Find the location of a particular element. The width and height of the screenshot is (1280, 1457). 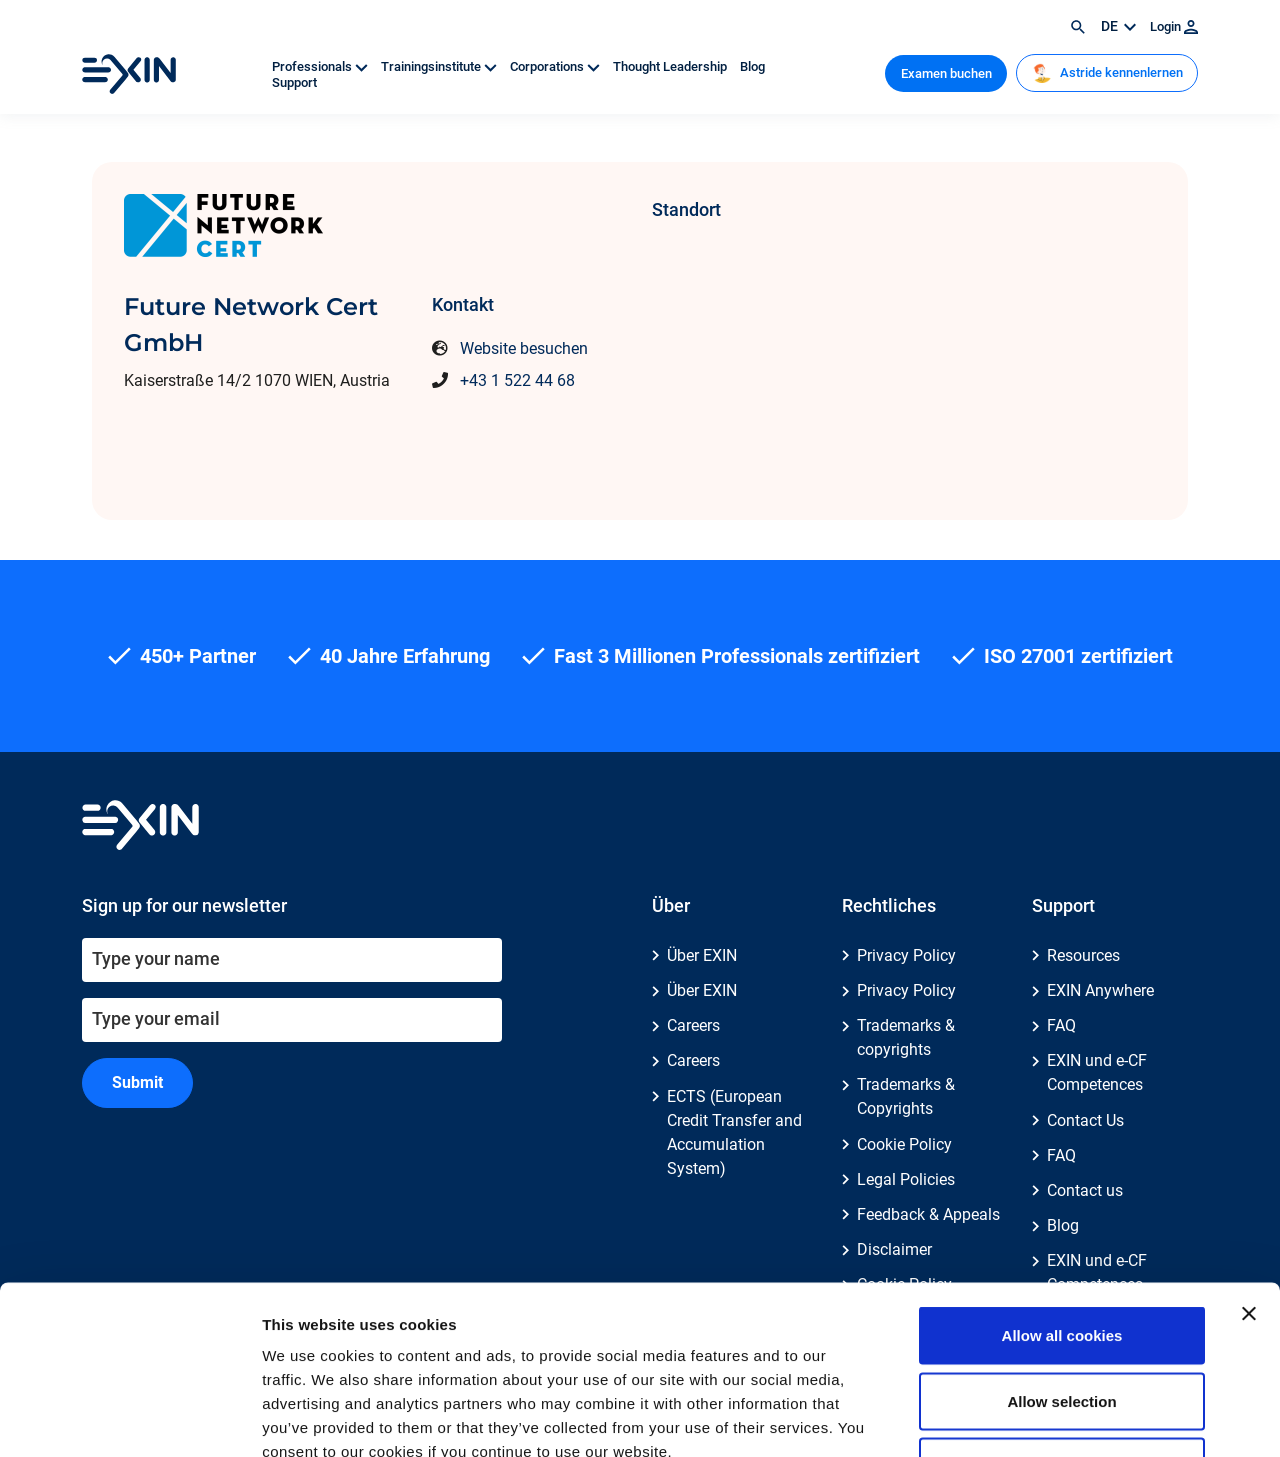

Use necessary cookies only is located at coordinates (1062, 1325).